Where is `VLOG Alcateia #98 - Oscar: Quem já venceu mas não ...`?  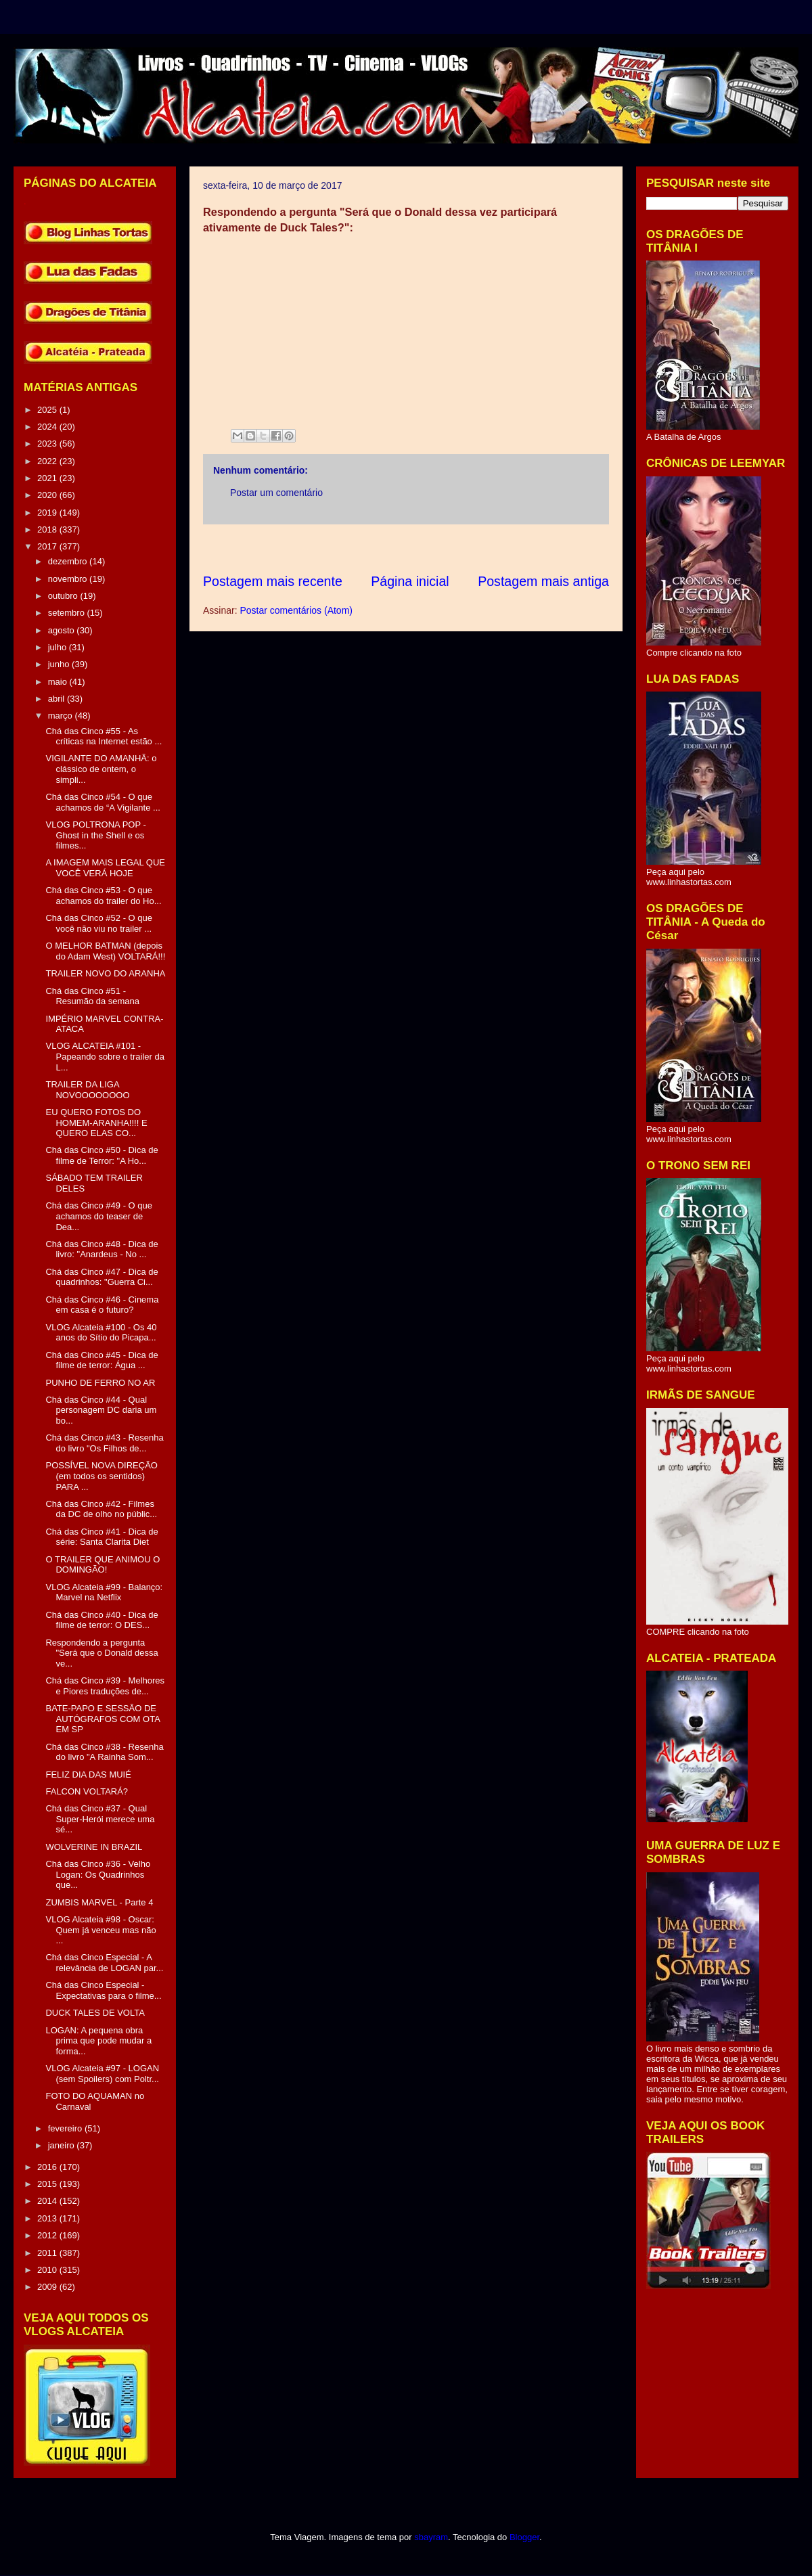 VLOG Alcateia #98 - Oscar: Quem já venceu mas não ... is located at coordinates (100, 1929).